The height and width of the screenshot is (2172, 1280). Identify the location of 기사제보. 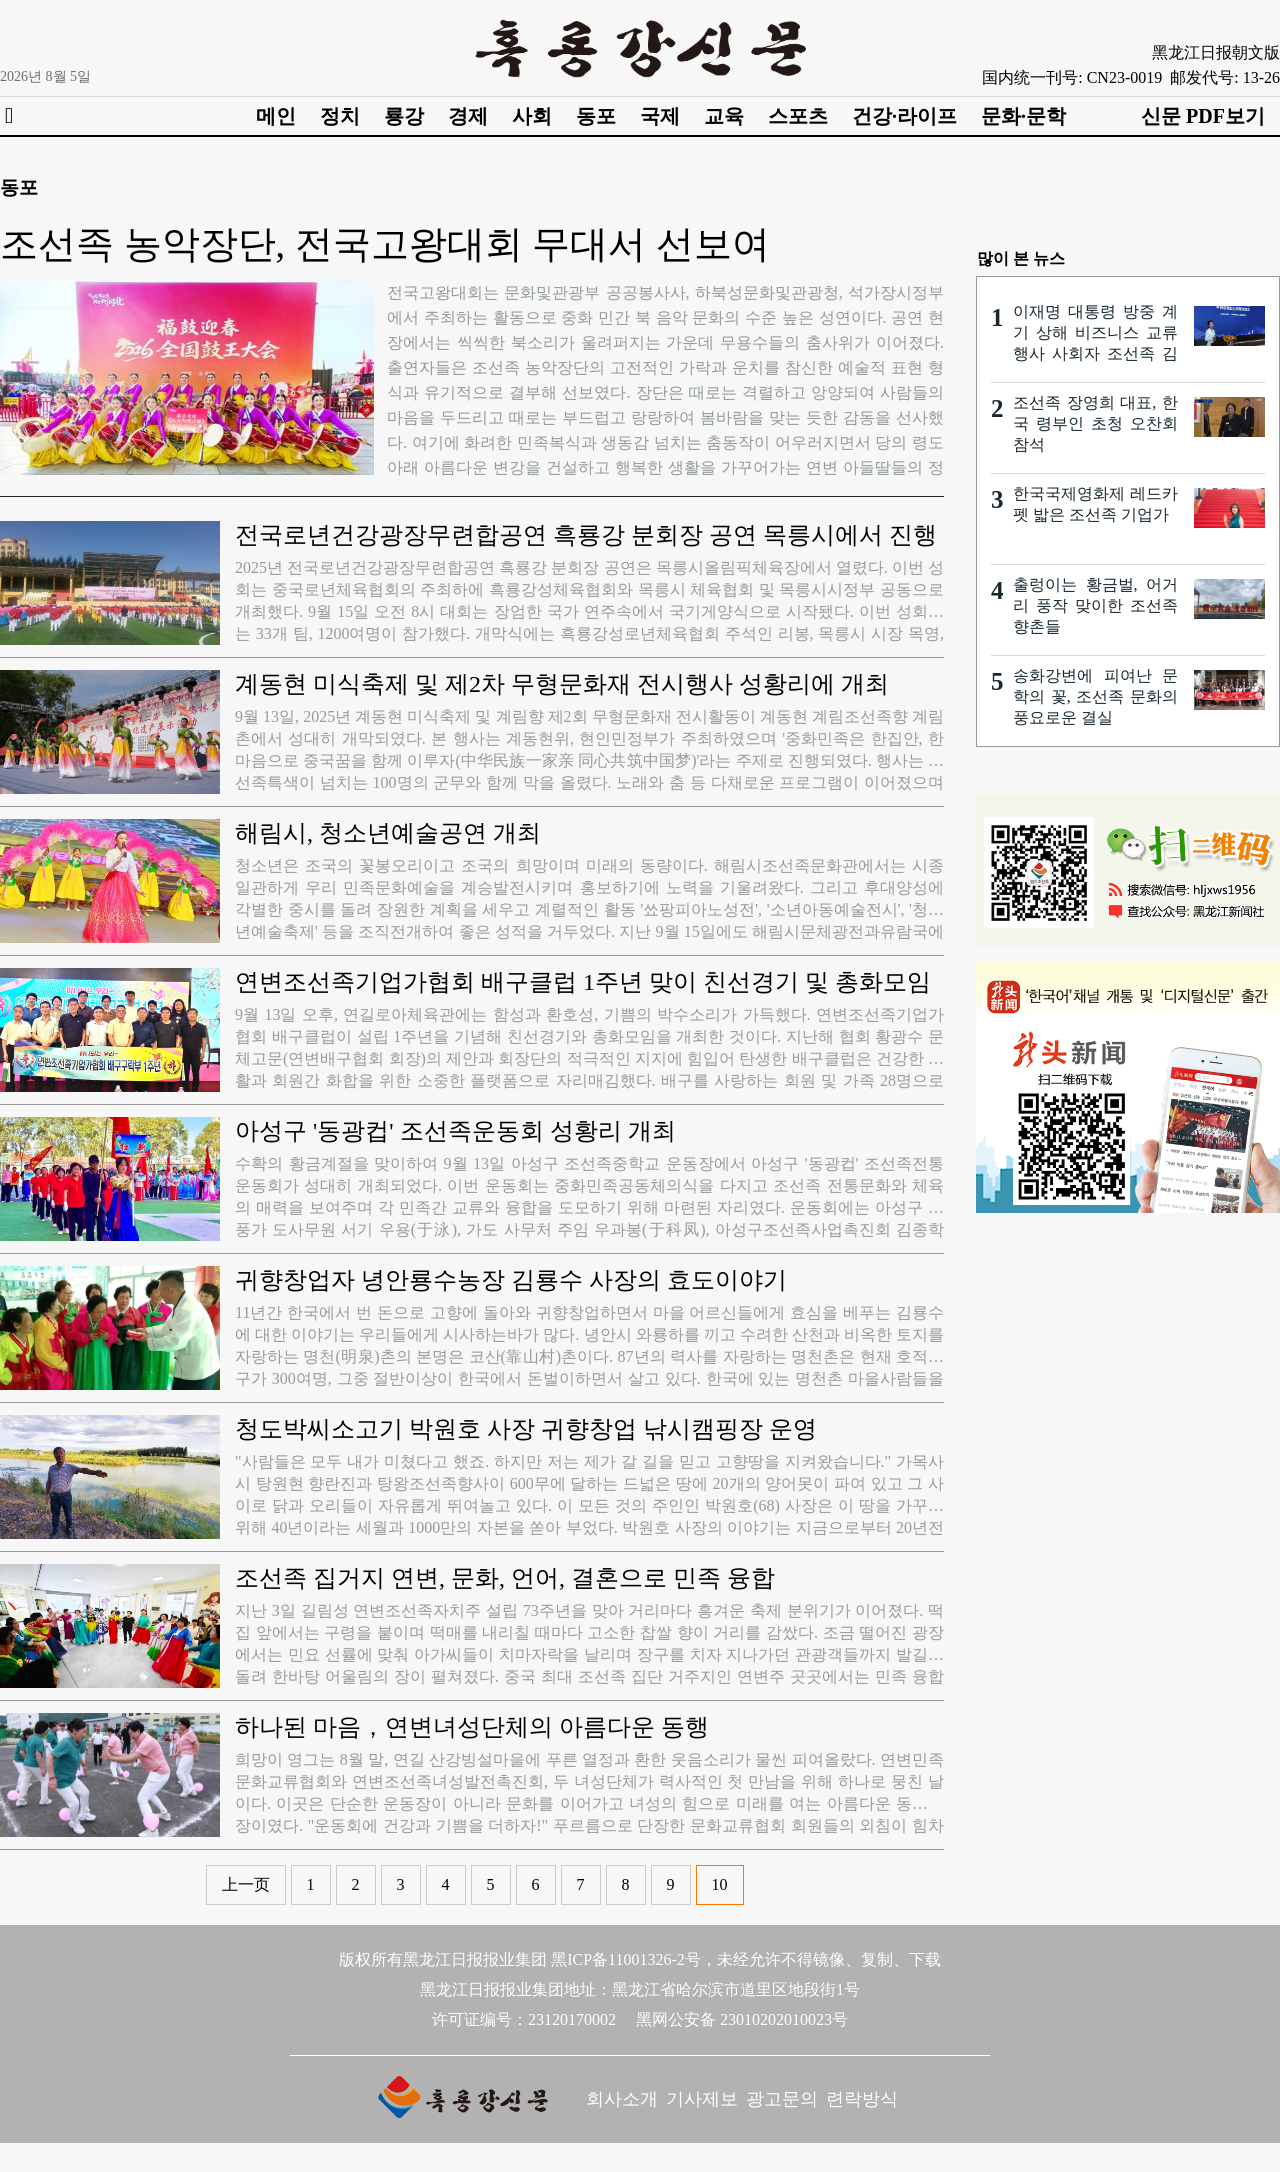
(702, 2099).